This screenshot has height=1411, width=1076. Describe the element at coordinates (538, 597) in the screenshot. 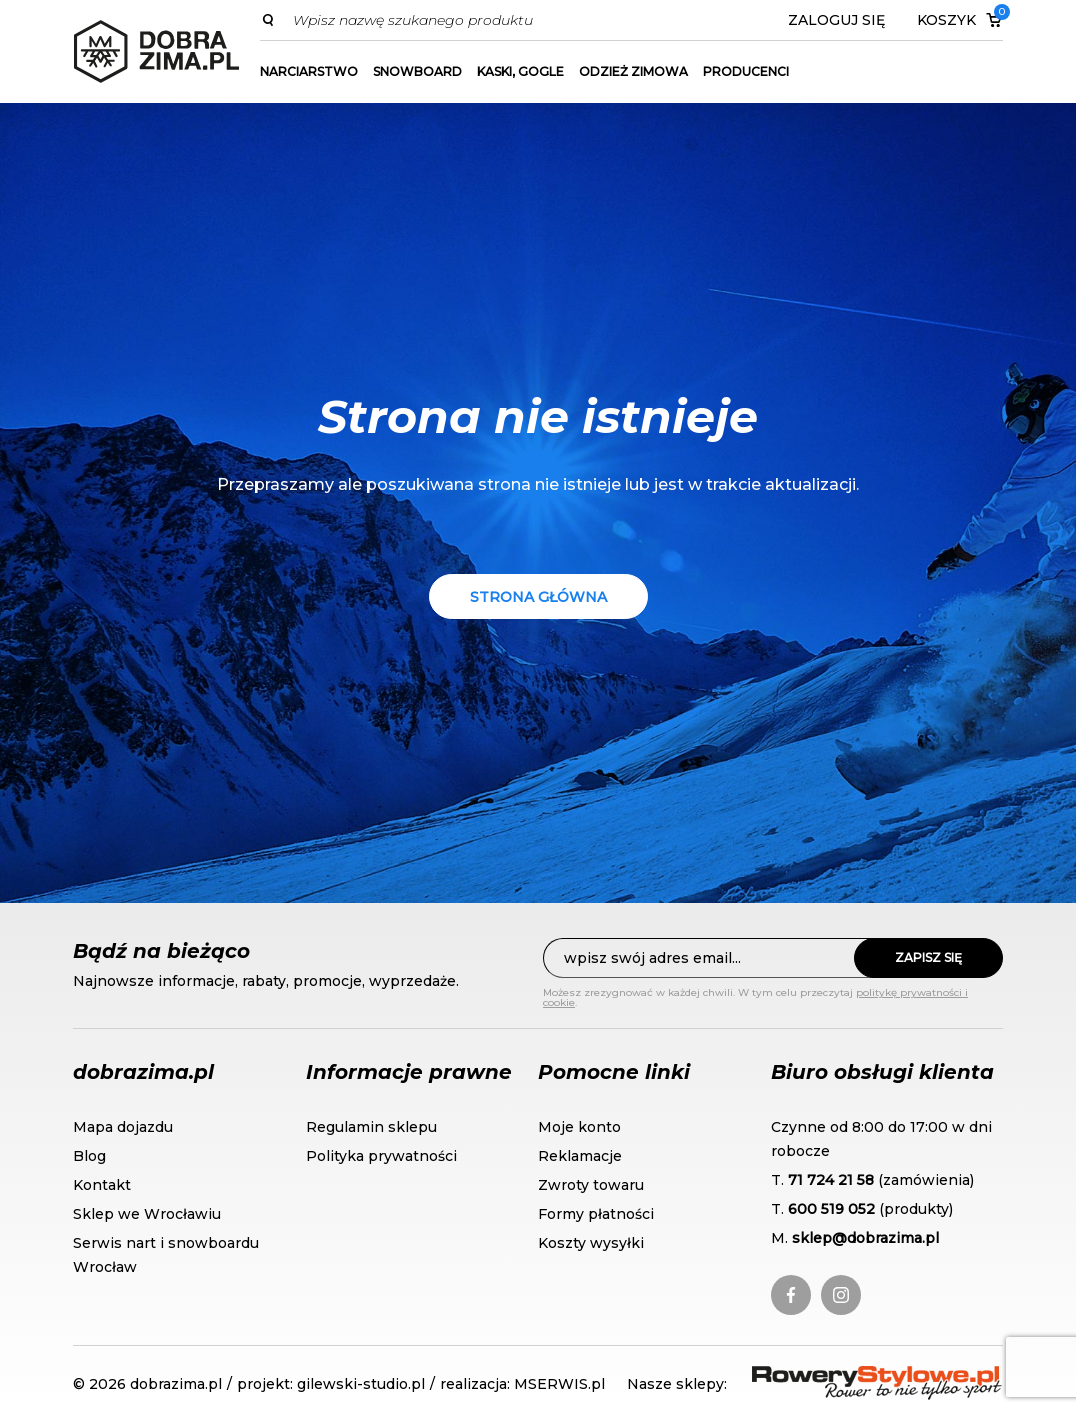

I see `Strona główna` at that location.